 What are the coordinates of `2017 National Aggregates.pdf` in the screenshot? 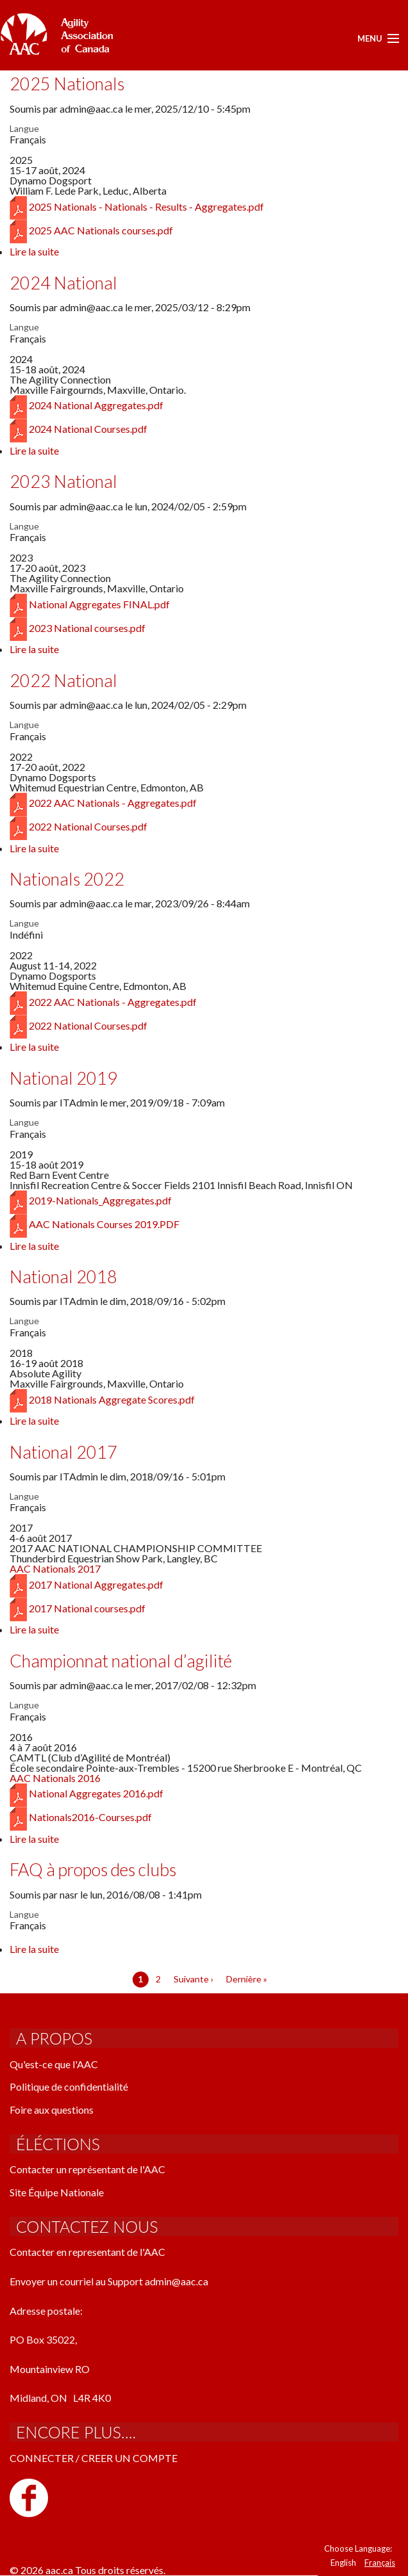 It's located at (96, 1584).